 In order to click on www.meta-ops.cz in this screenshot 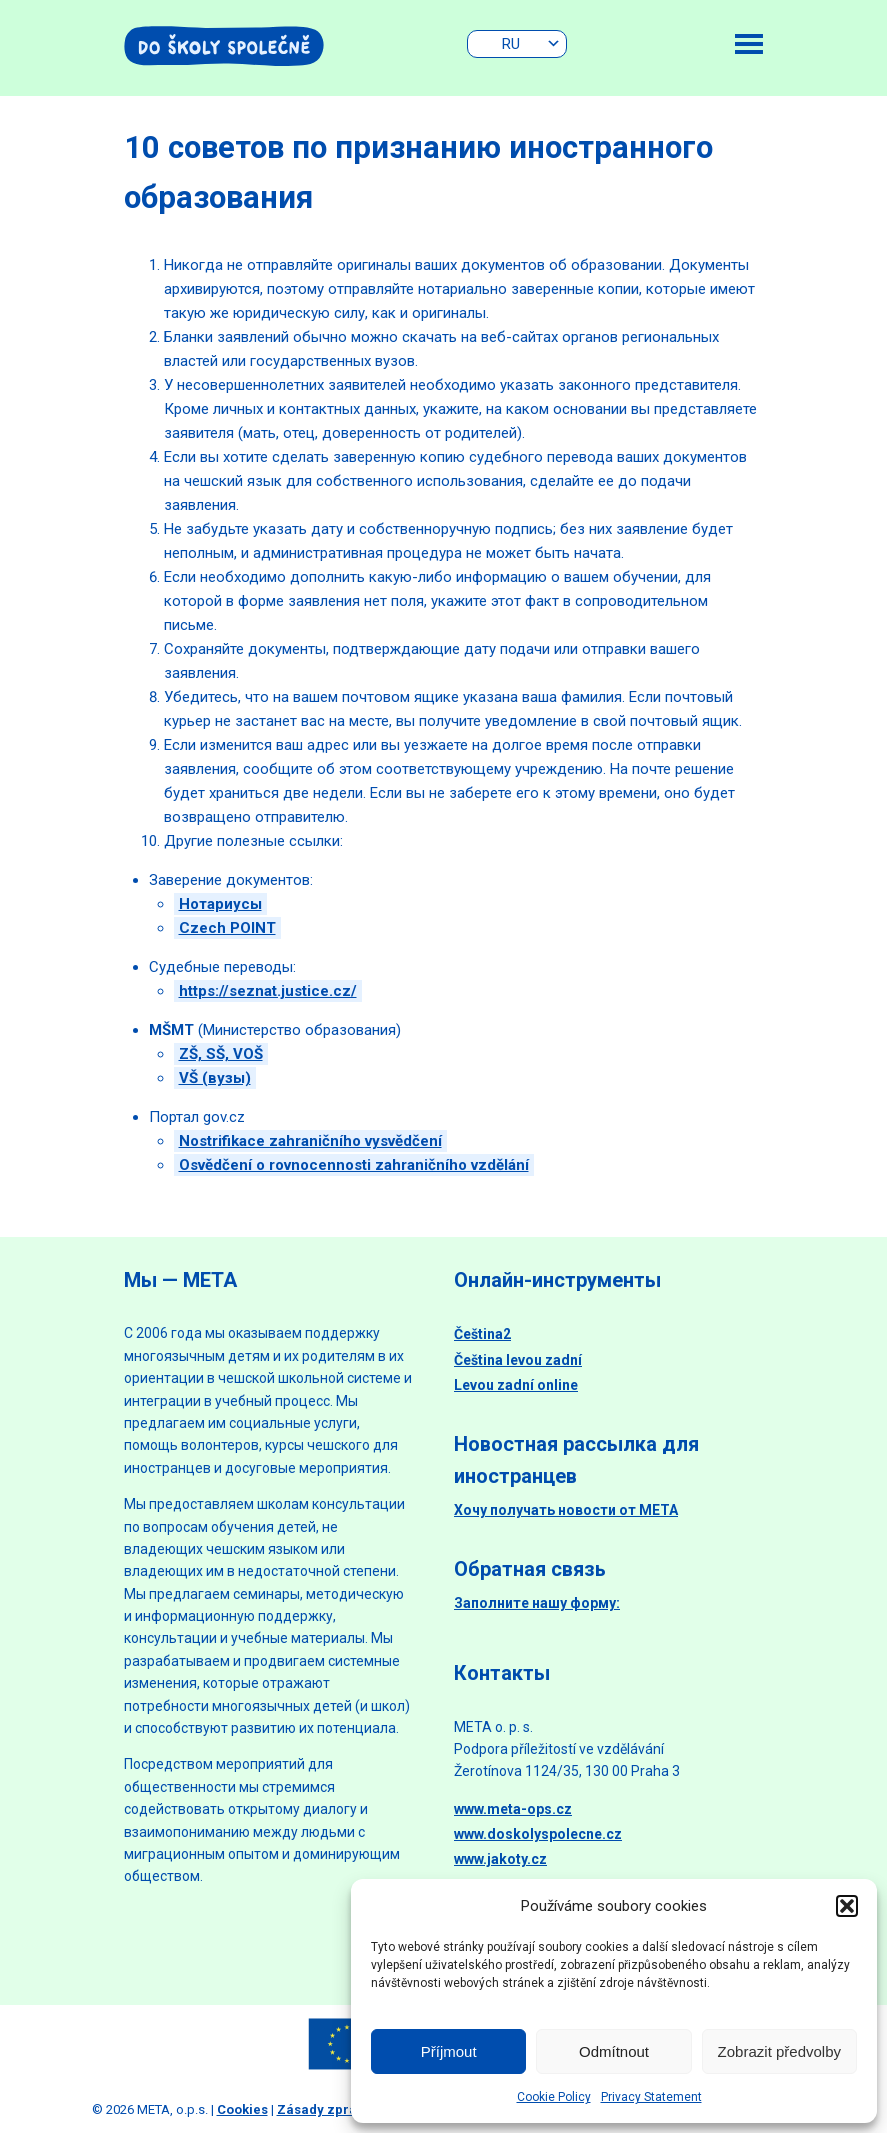, I will do `click(513, 1809)`.